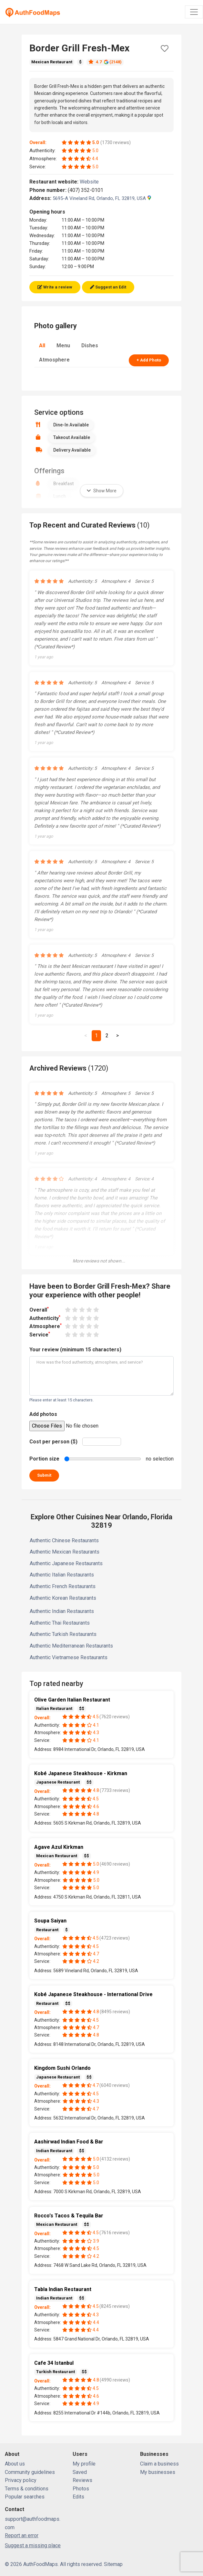 The width and height of the screenshot is (203, 2576). Describe the element at coordinates (44, 1459) in the screenshot. I see `Portion size` at that location.